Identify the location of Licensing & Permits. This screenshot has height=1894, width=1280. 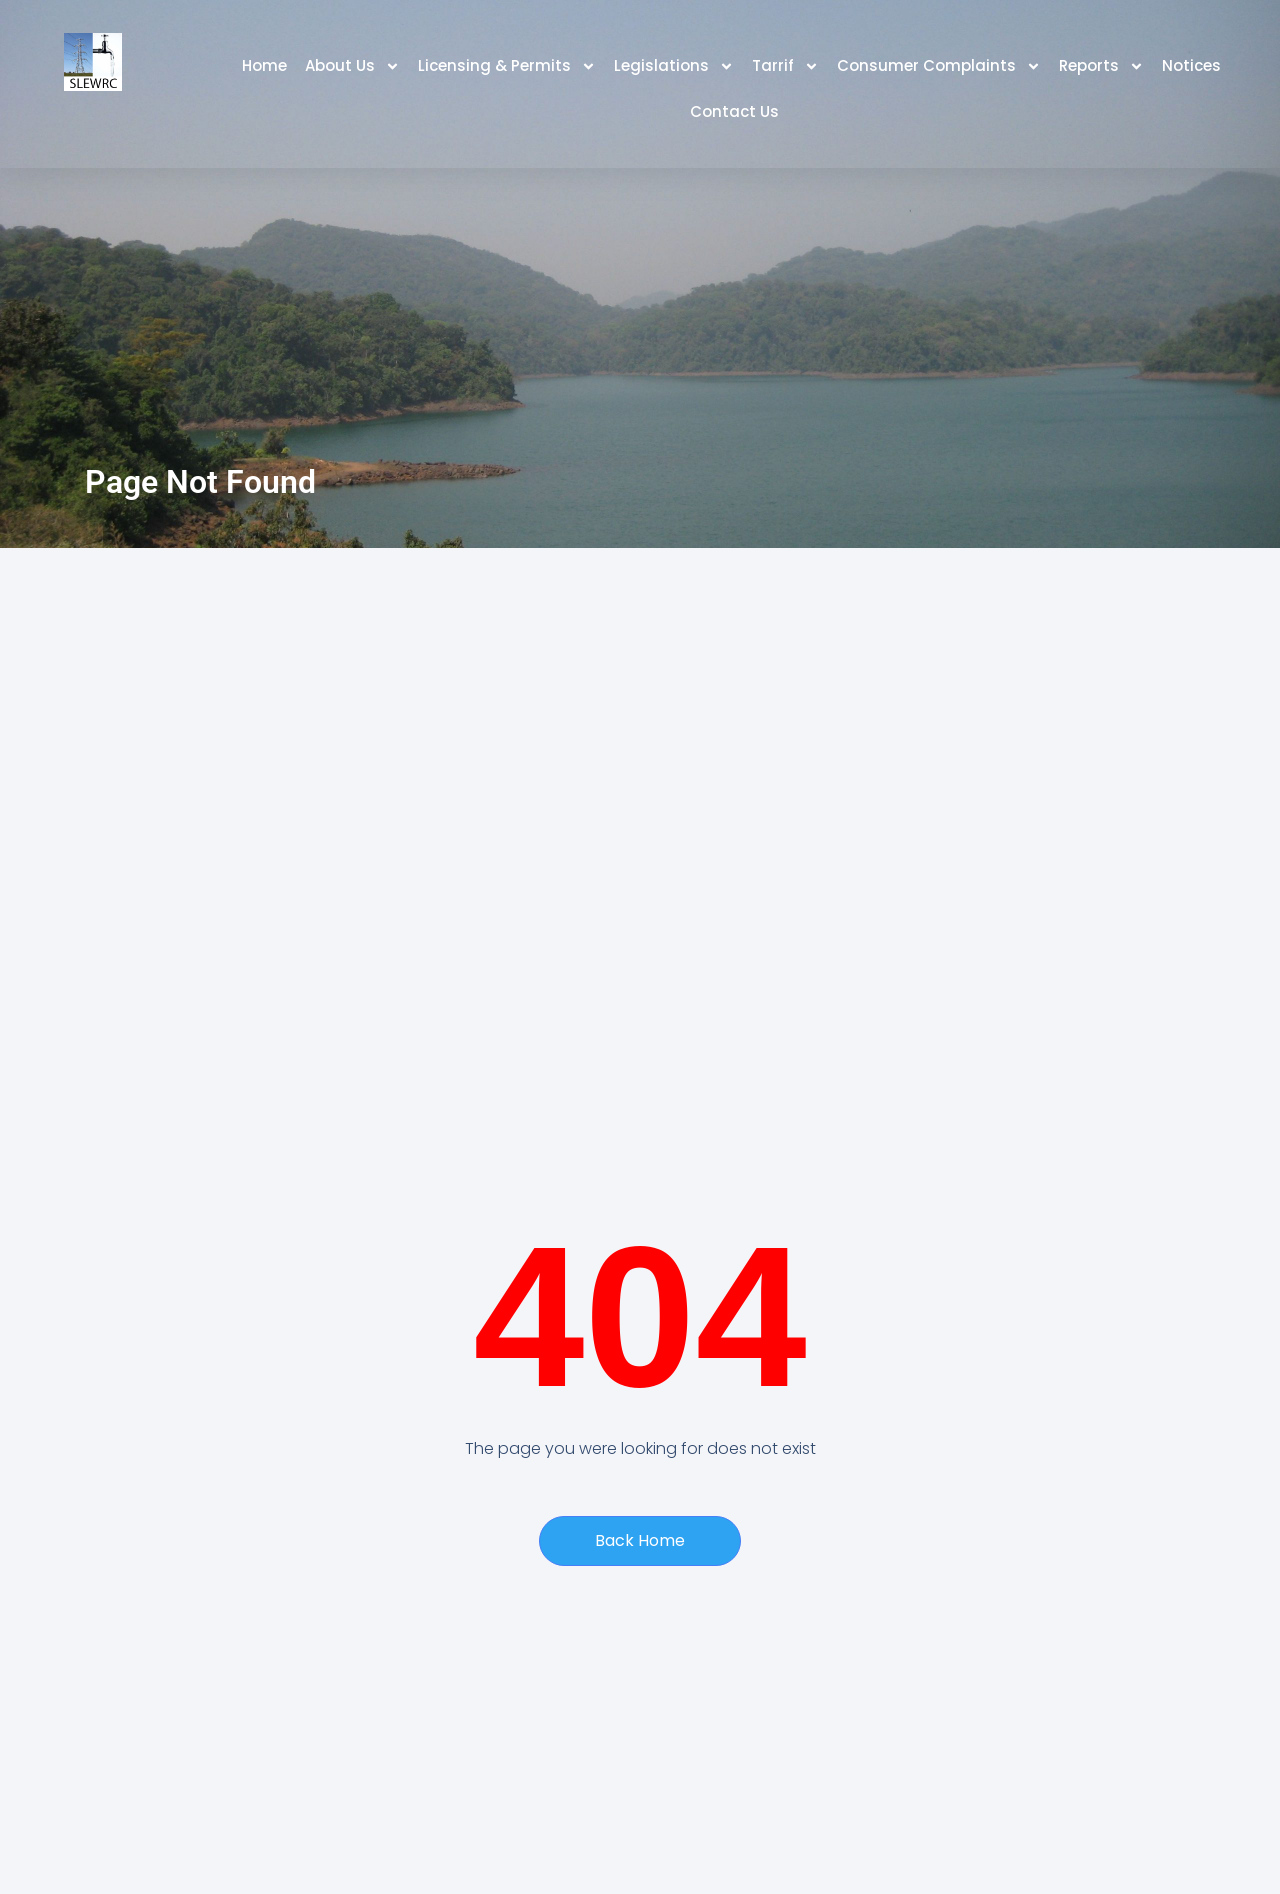
(507, 66).